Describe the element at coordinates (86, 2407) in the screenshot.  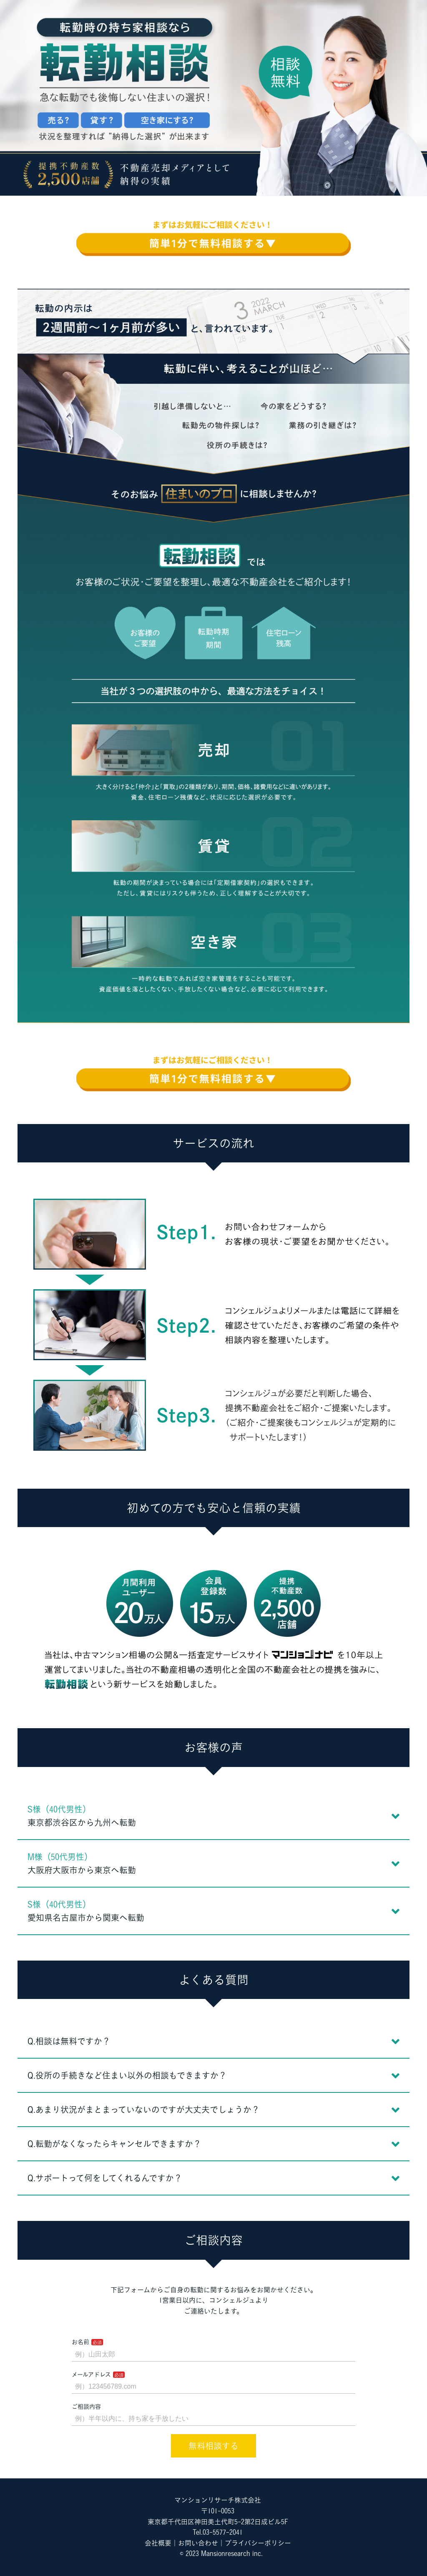
I see `ご相談内容` at that location.